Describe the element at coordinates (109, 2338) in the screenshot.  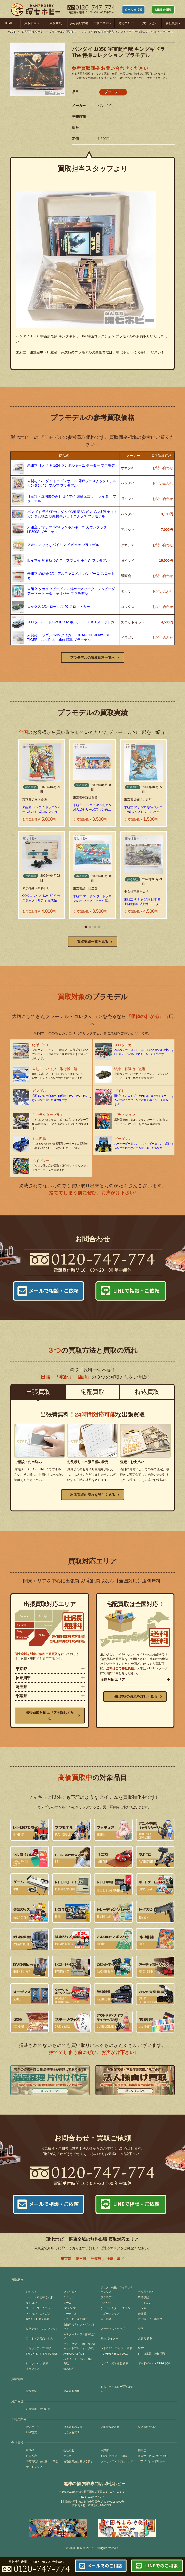
I see `Zippoライター` at that location.